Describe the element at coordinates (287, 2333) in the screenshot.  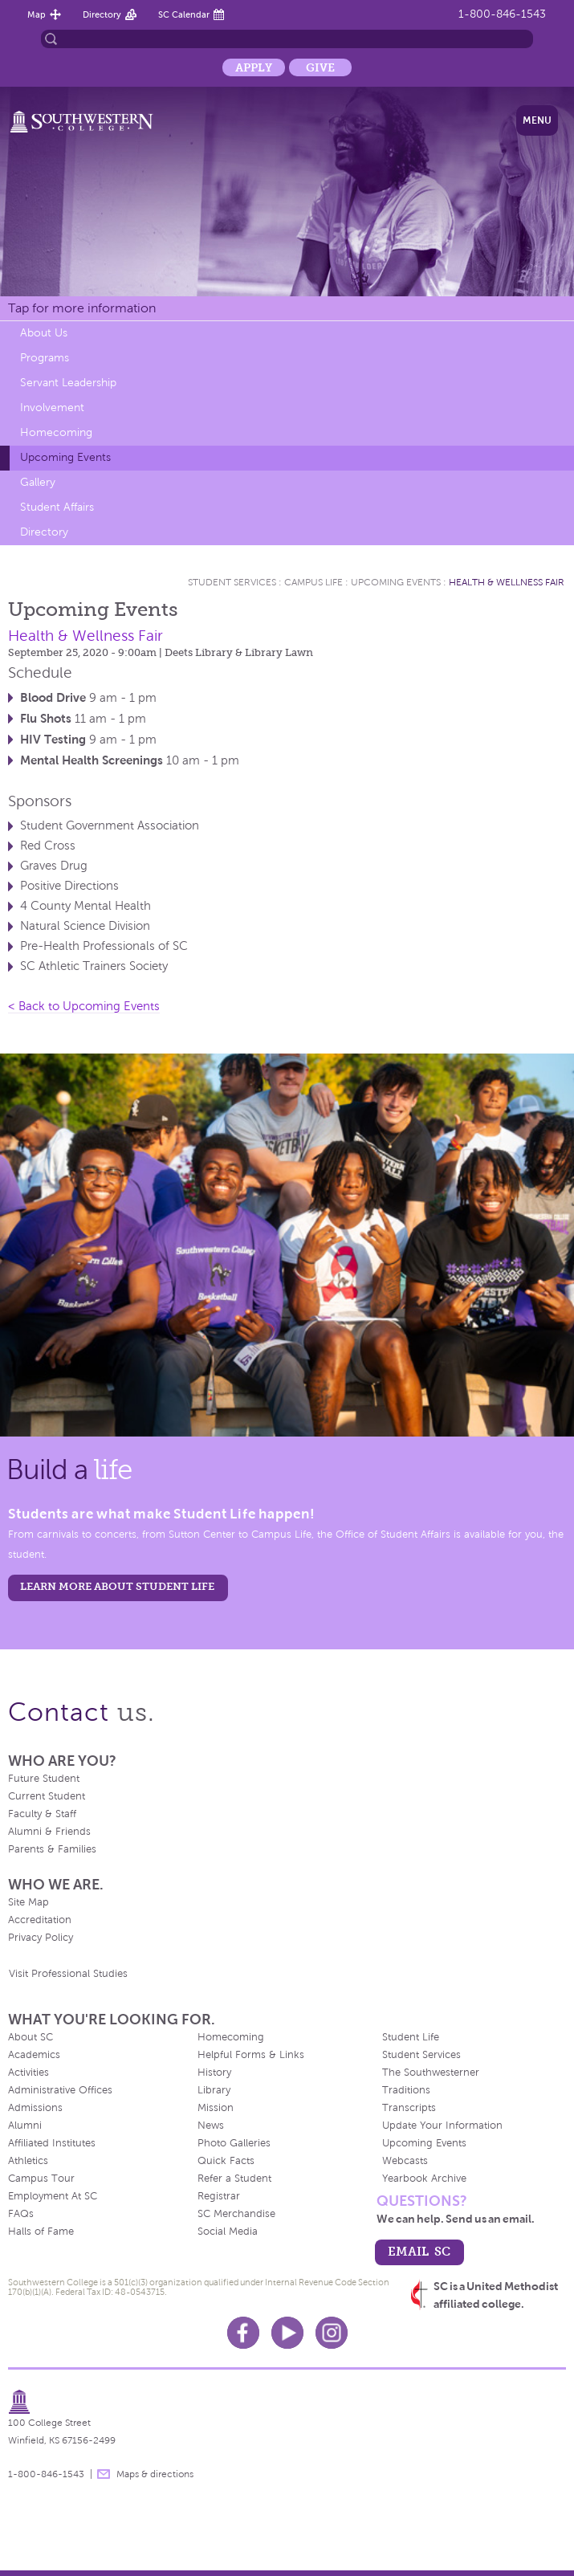
I see `Youtube` at that location.